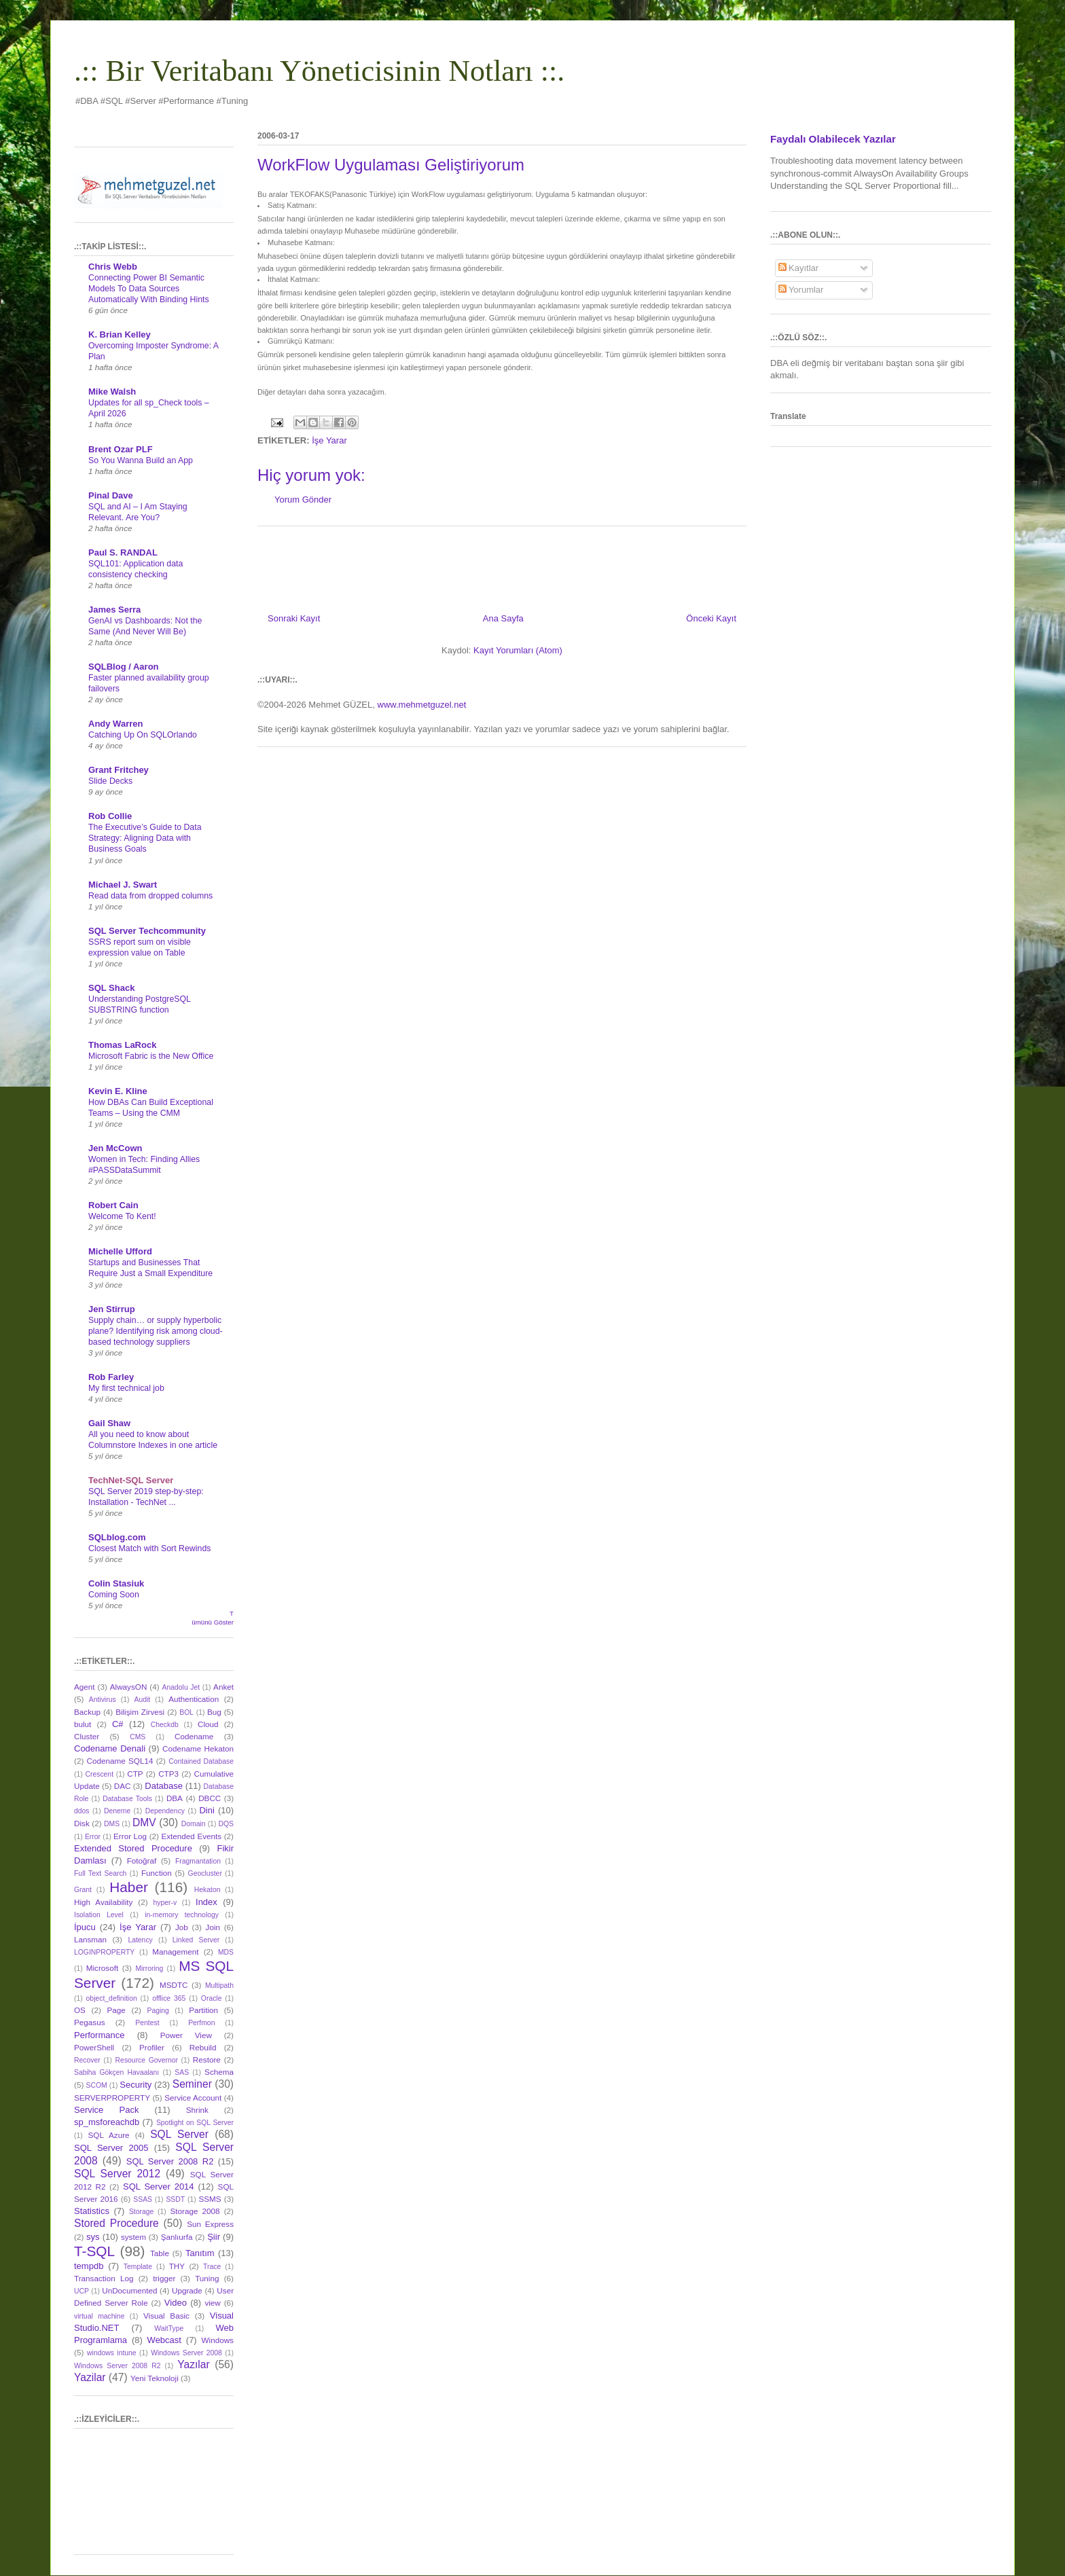  Describe the element at coordinates (129, 2290) in the screenshot. I see `UnDocumented` at that location.